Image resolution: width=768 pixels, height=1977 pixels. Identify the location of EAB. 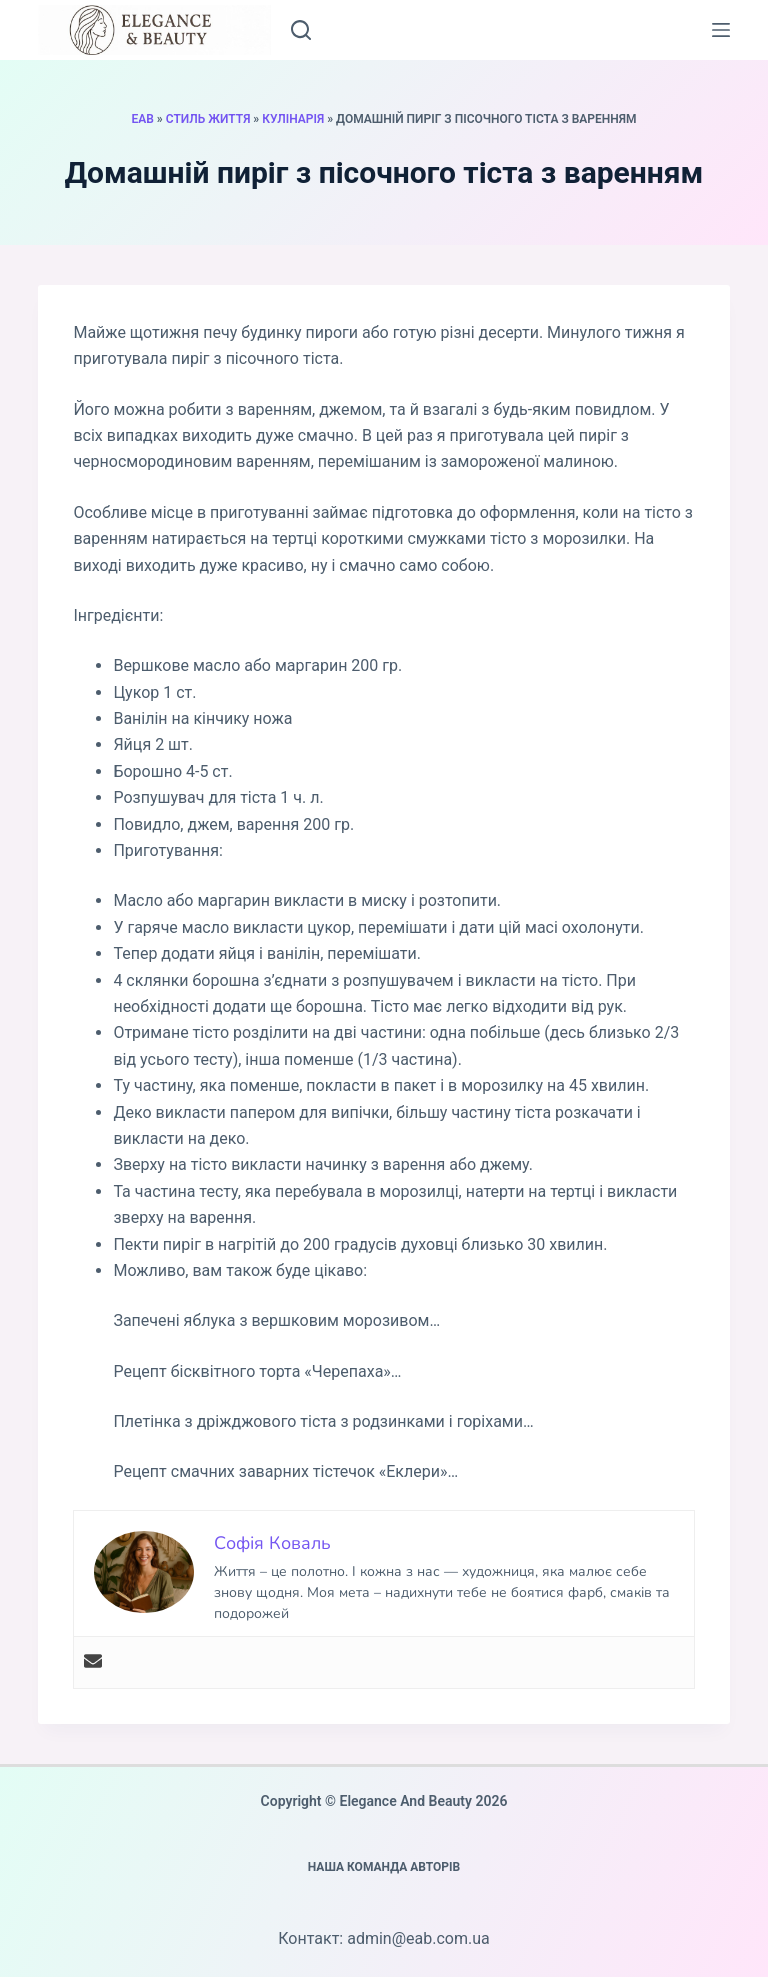
(142, 119).